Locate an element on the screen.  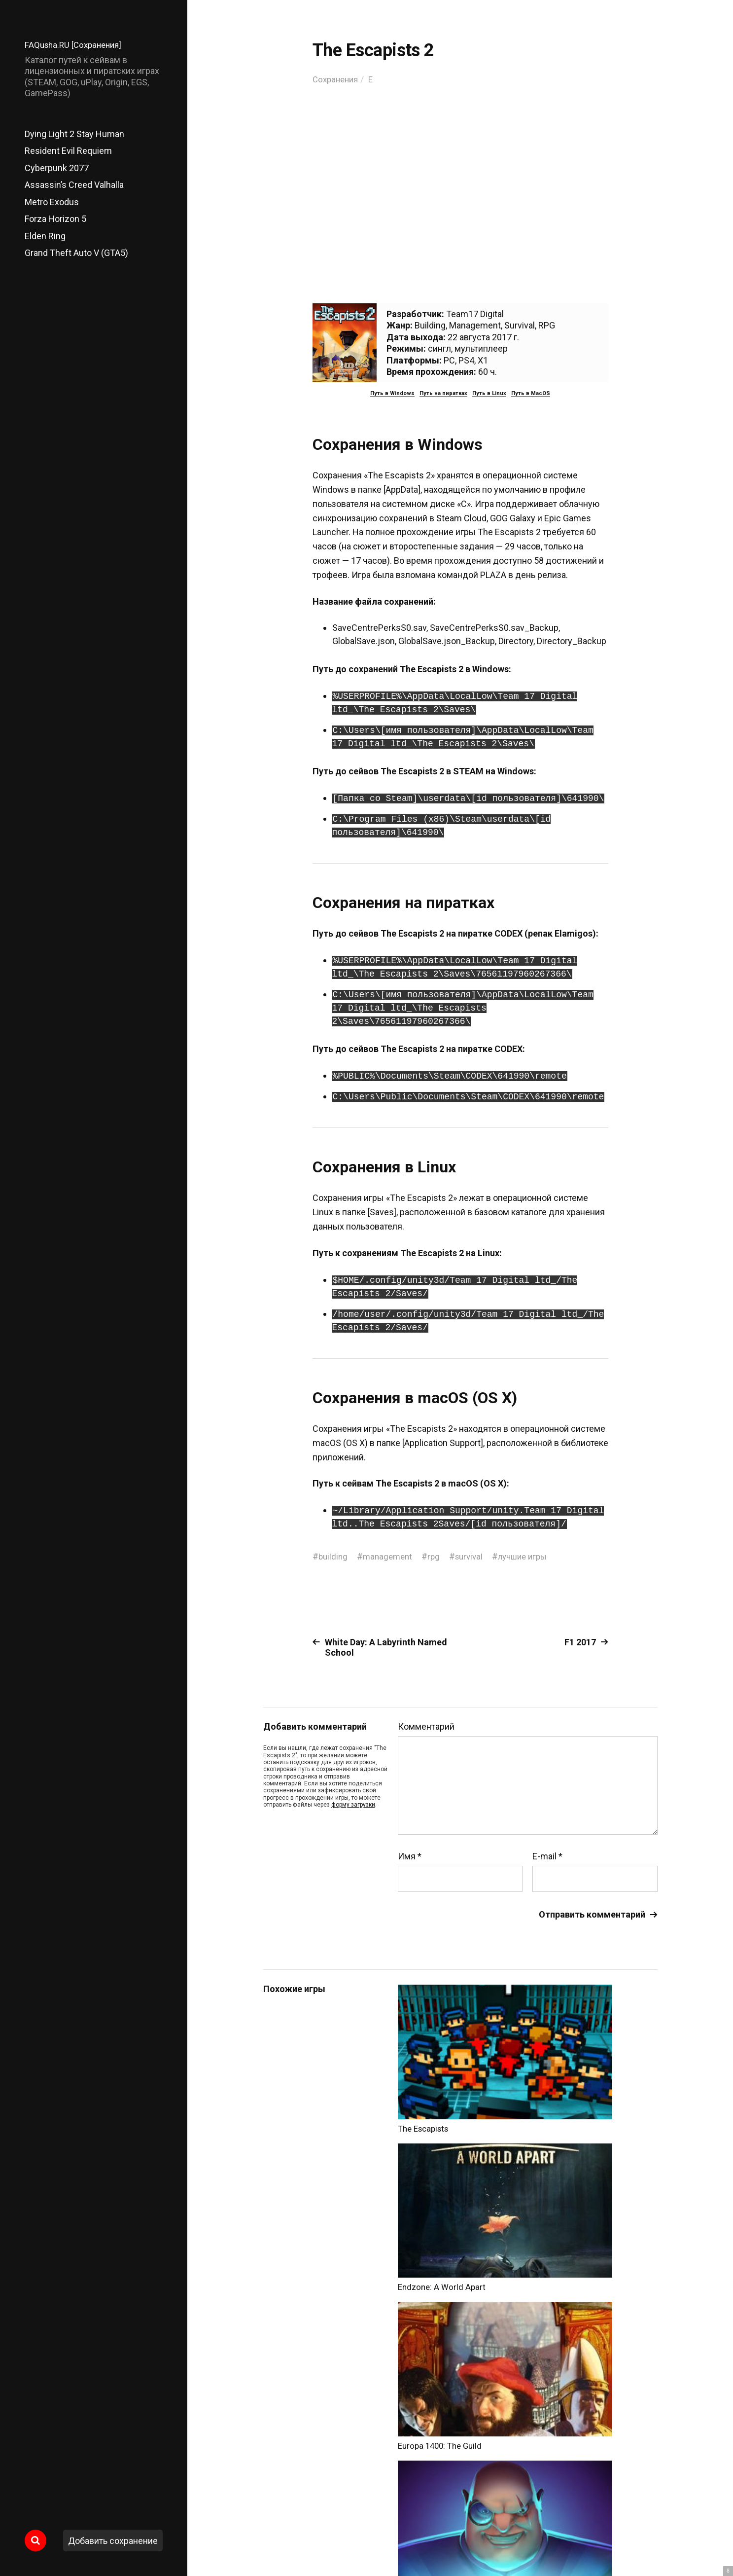
Комментарий is located at coordinates (426, 1726).